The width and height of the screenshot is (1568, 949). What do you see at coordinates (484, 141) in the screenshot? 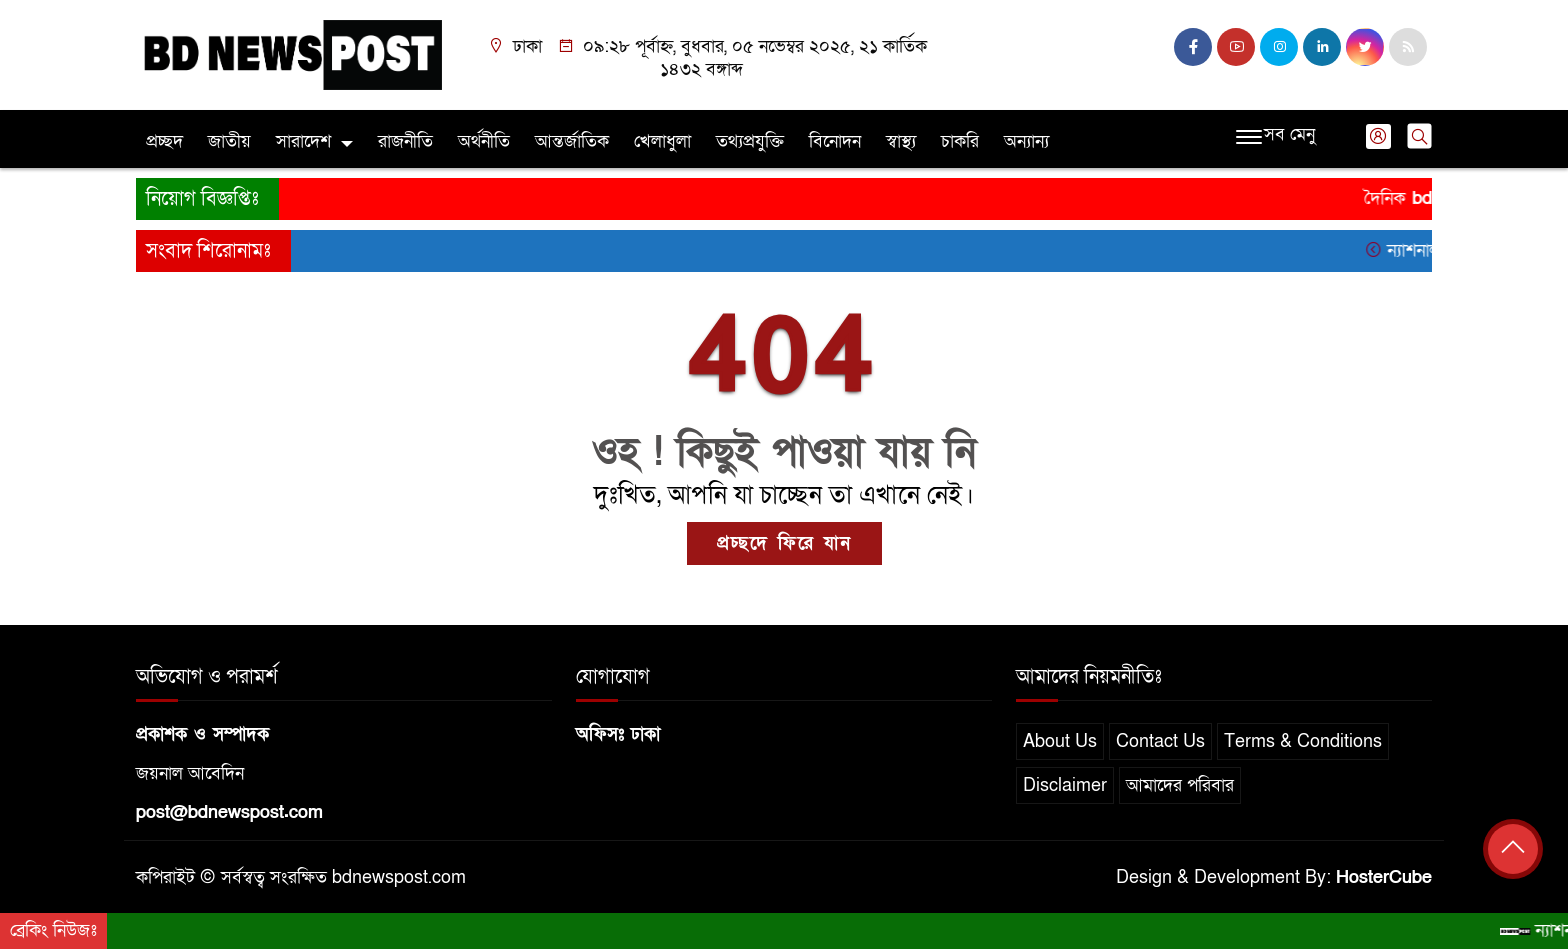
I see `অর্থনীতি` at bounding box center [484, 141].